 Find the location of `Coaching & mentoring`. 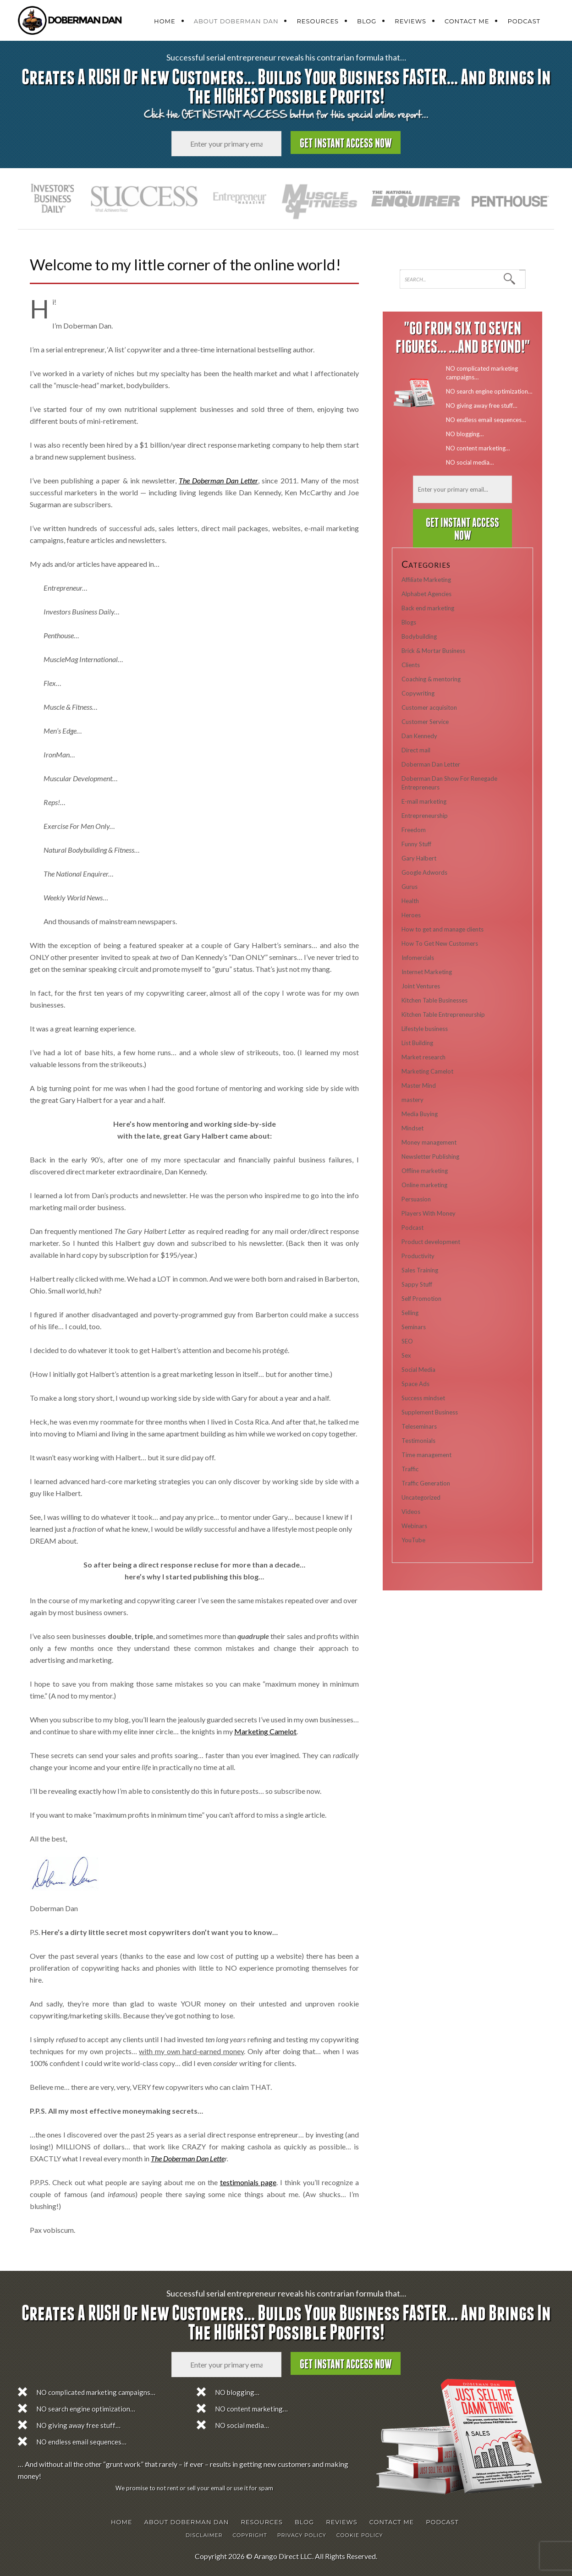

Coaching & mentoring is located at coordinates (431, 679).